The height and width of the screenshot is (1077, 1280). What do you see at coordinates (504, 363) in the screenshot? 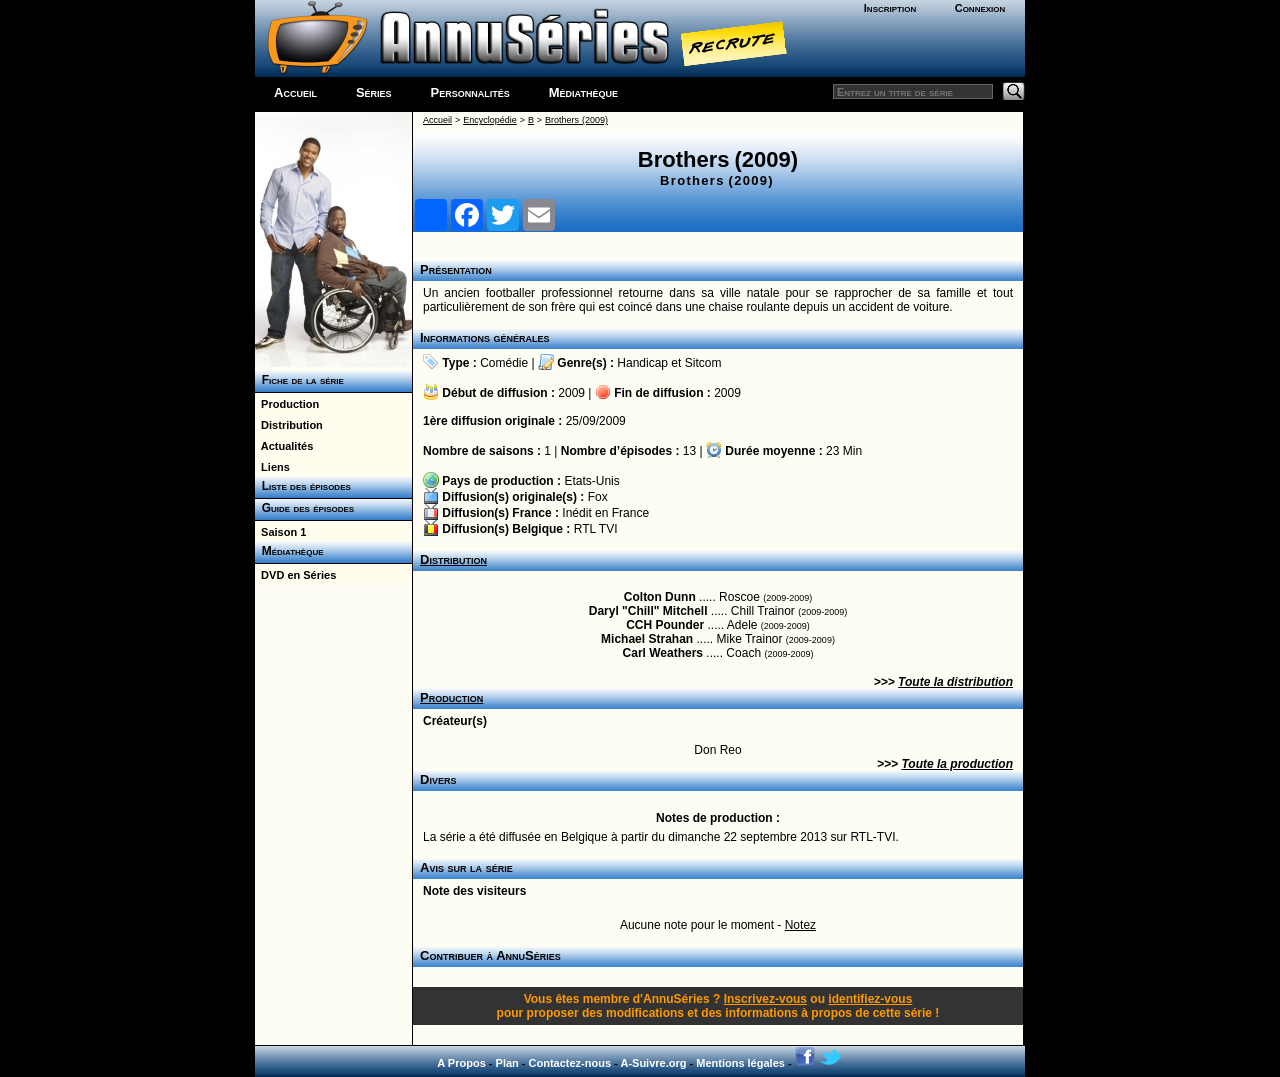
I see `Comédie` at bounding box center [504, 363].